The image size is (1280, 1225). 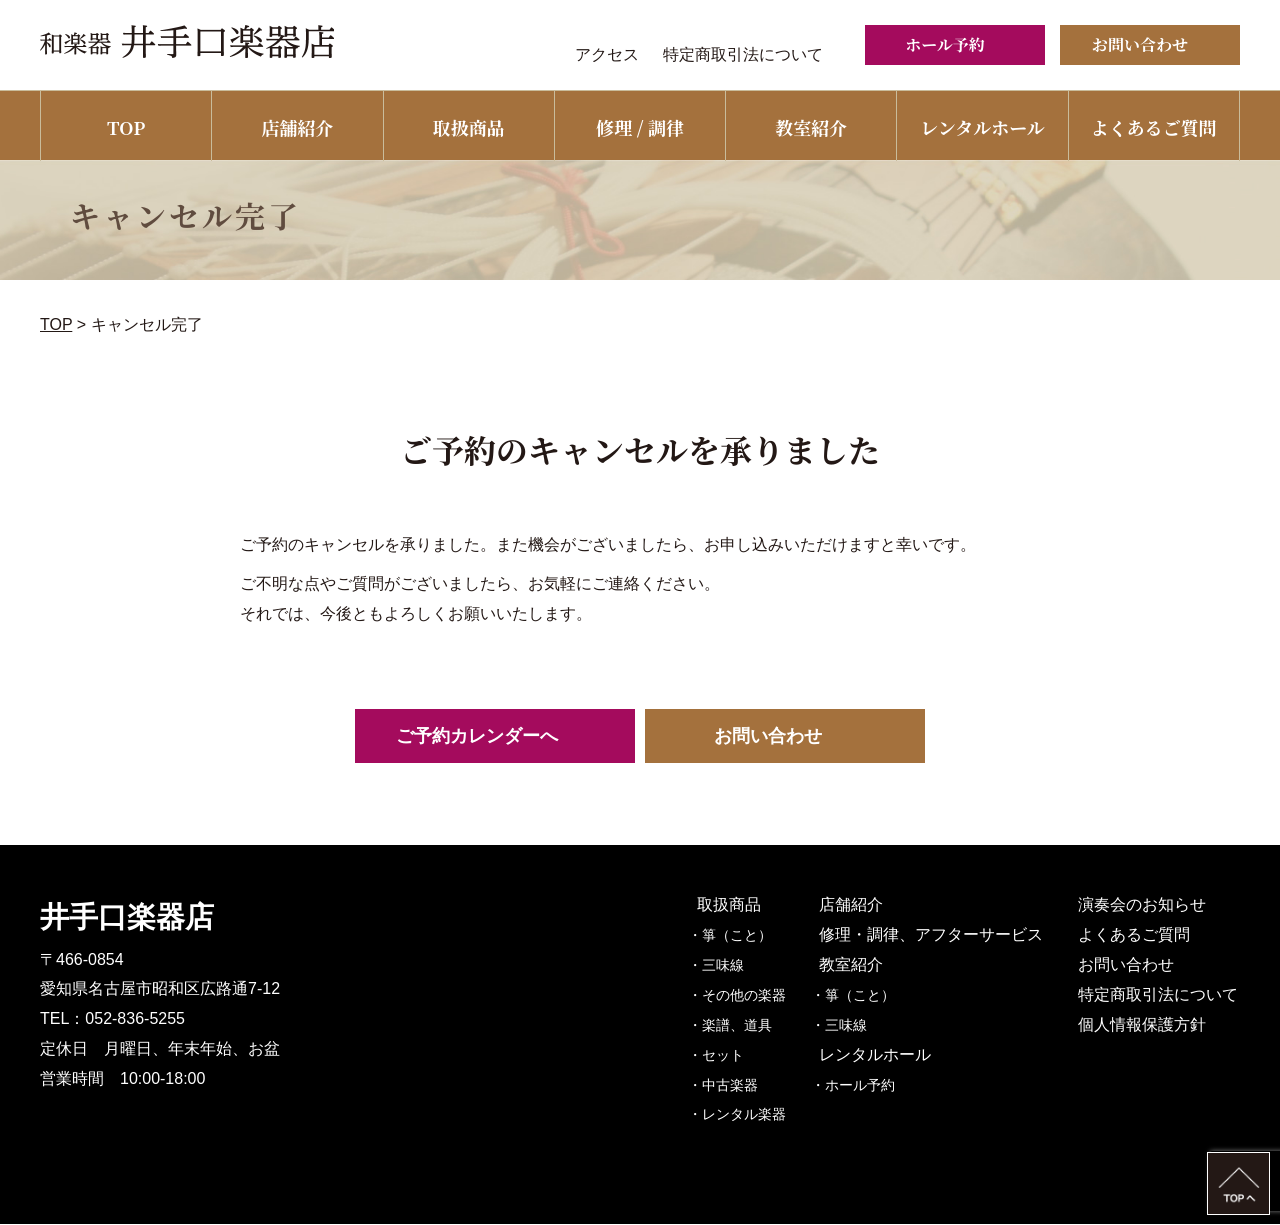 What do you see at coordinates (640, 127) in the screenshot?
I see `修理 / 調律` at bounding box center [640, 127].